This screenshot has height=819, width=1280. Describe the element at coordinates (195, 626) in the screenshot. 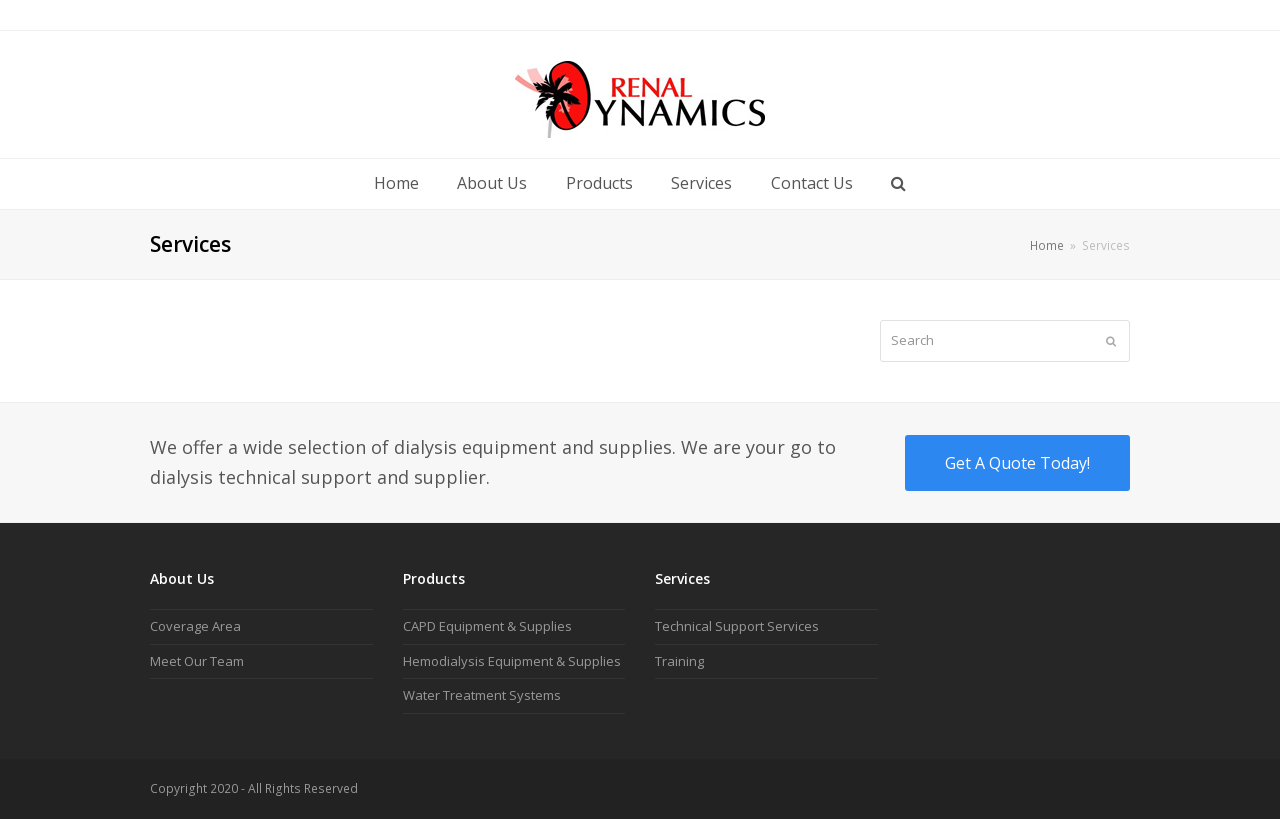

I see `Coverage Area` at that location.